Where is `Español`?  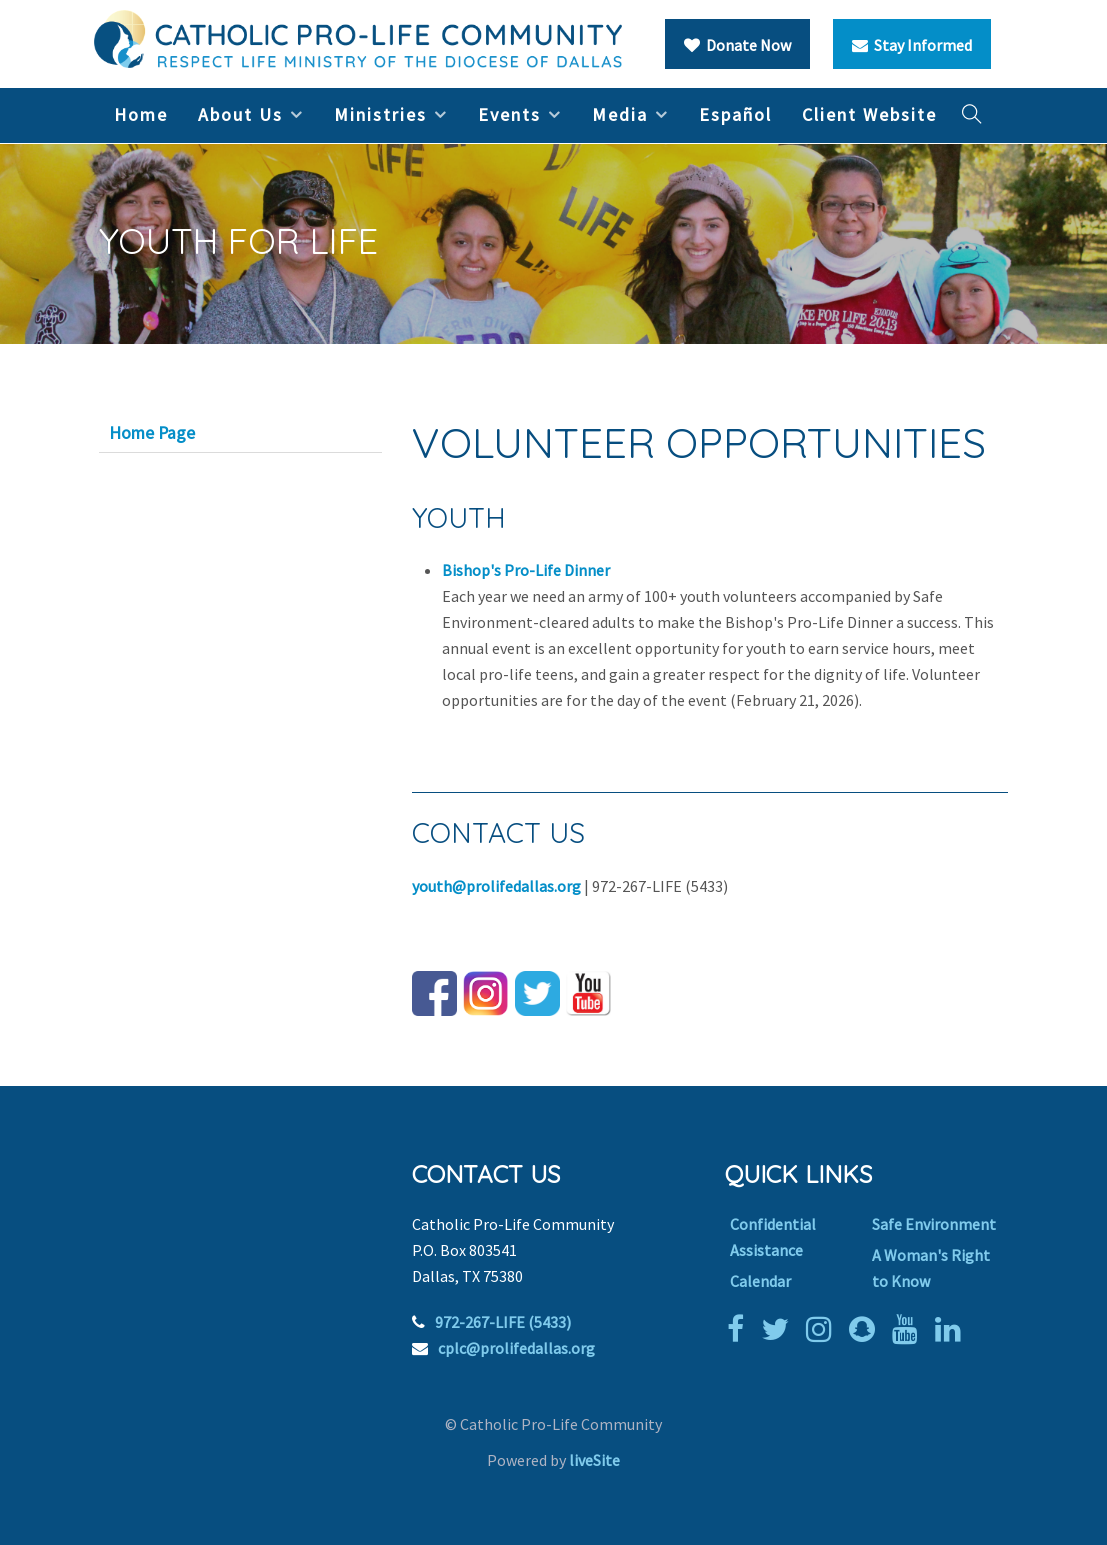 Español is located at coordinates (735, 114).